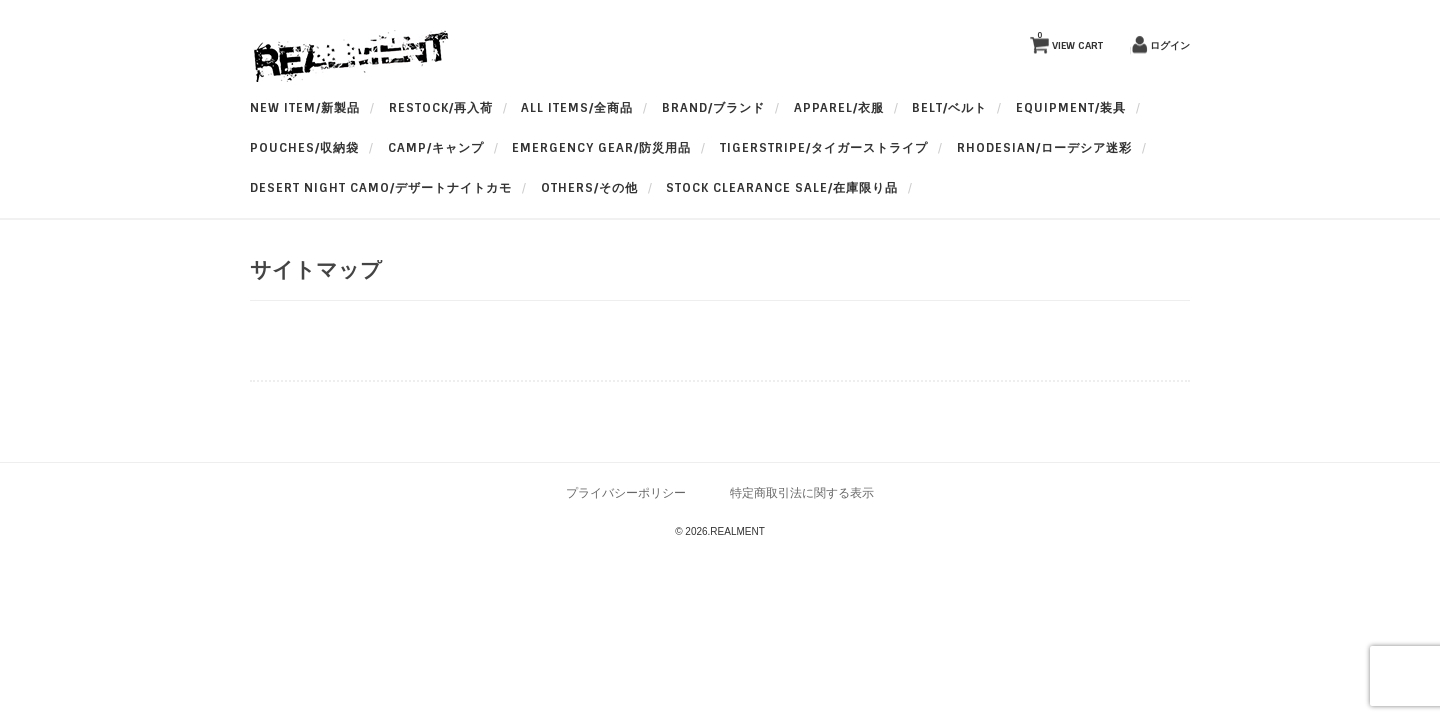  Describe the element at coordinates (305, 108) in the screenshot. I see `New Item/新製品` at that location.